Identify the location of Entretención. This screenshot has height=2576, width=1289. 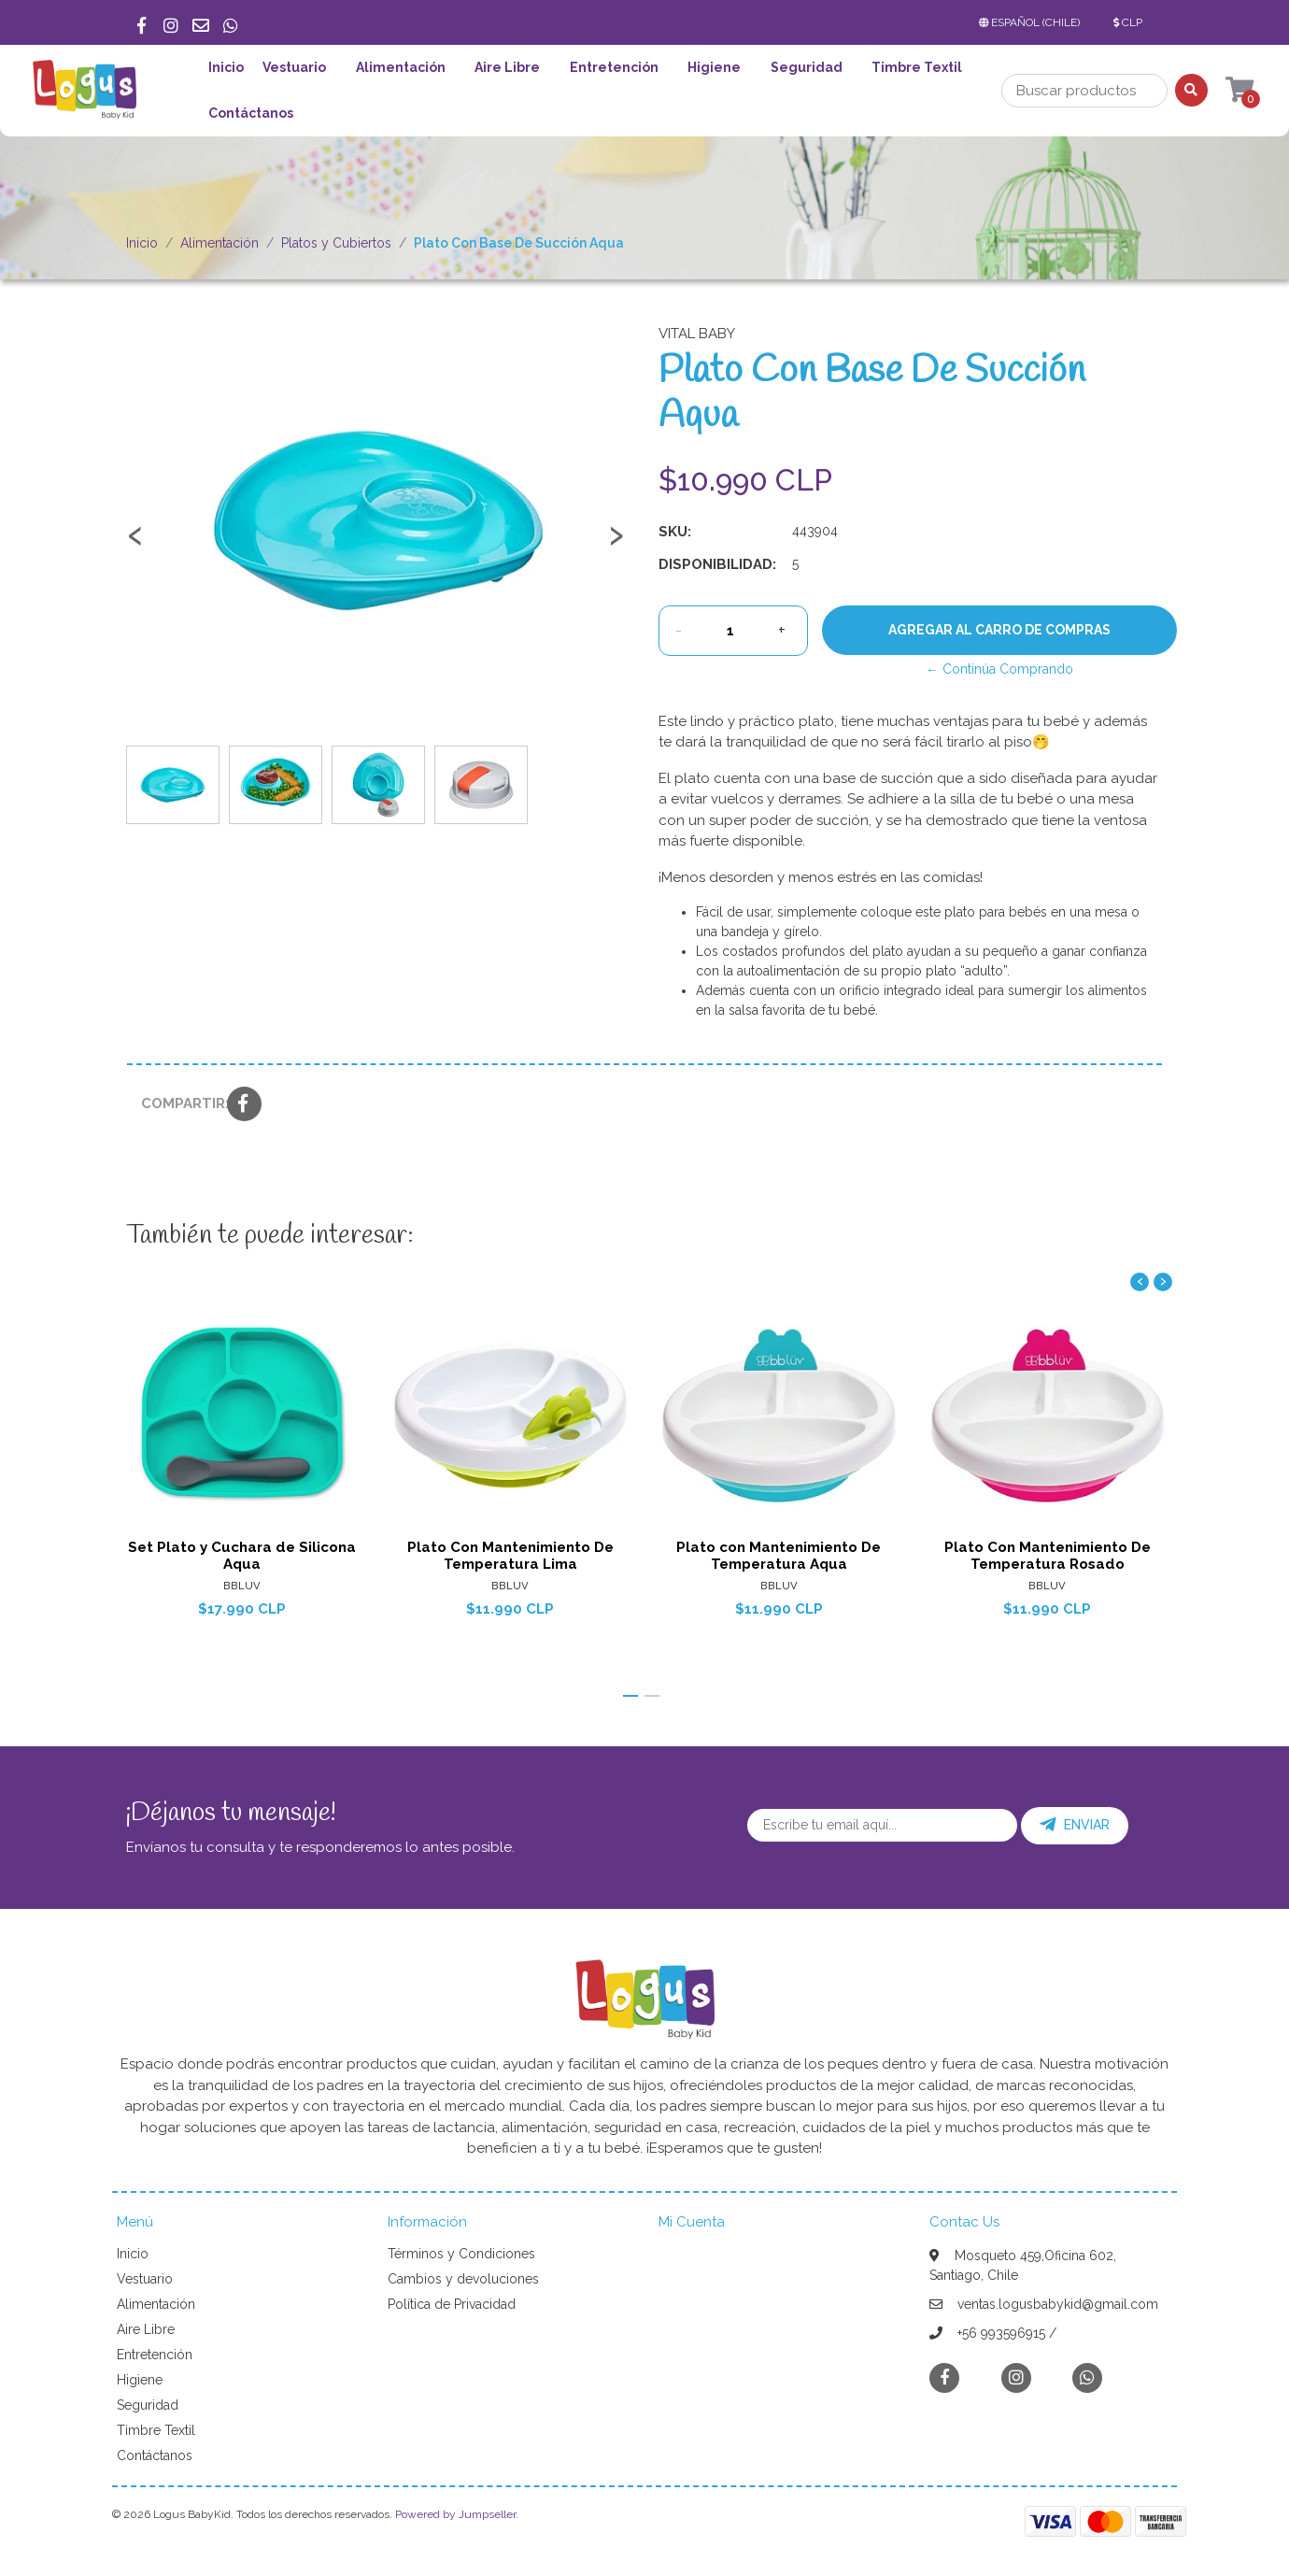
(614, 67).